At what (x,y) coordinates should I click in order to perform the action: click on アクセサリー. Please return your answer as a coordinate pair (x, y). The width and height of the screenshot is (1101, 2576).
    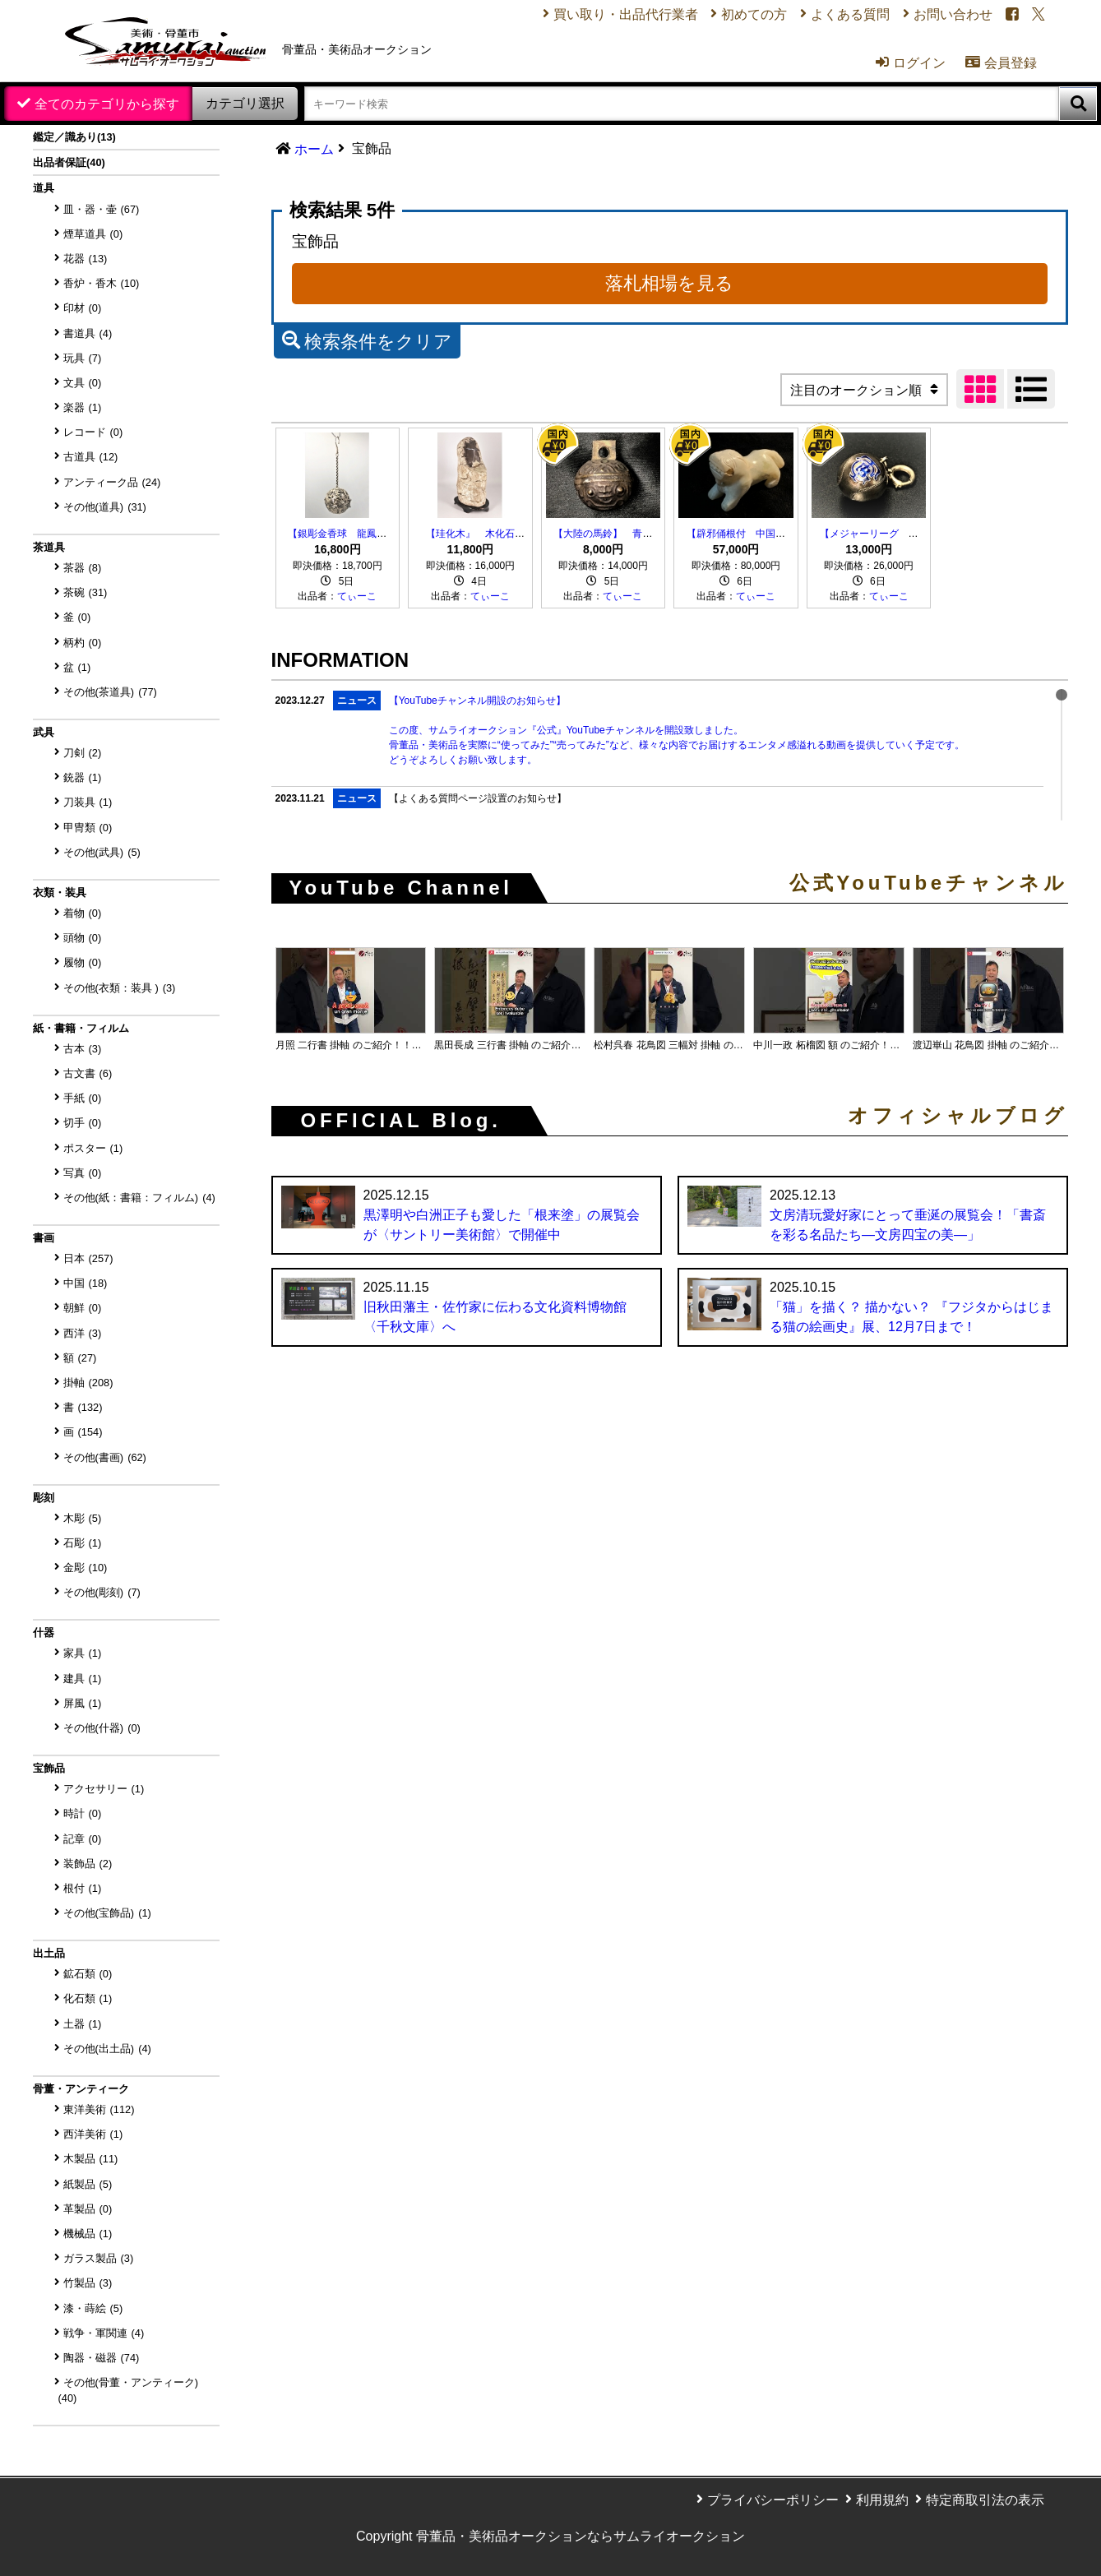
    Looking at the image, I should click on (104, 1789).